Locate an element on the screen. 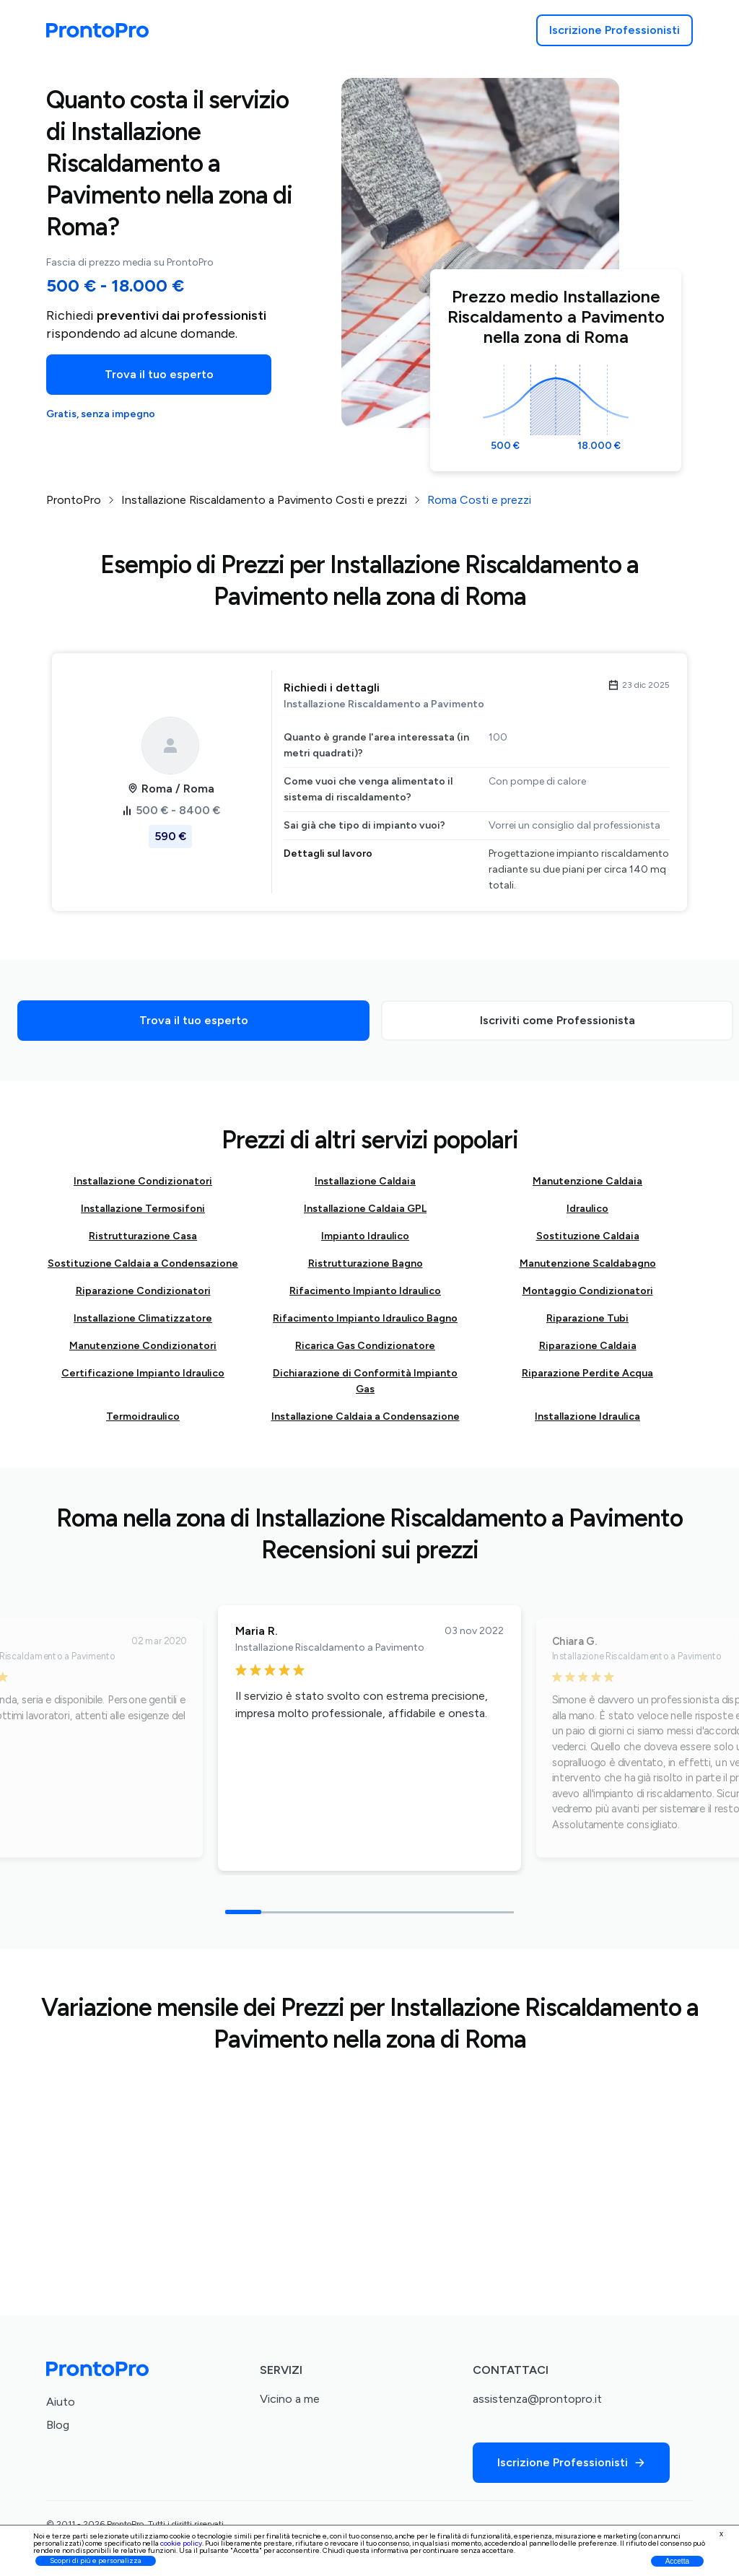 The height and width of the screenshot is (2576, 739). Installazione Caldaia a Condensazione is located at coordinates (365, 1416).